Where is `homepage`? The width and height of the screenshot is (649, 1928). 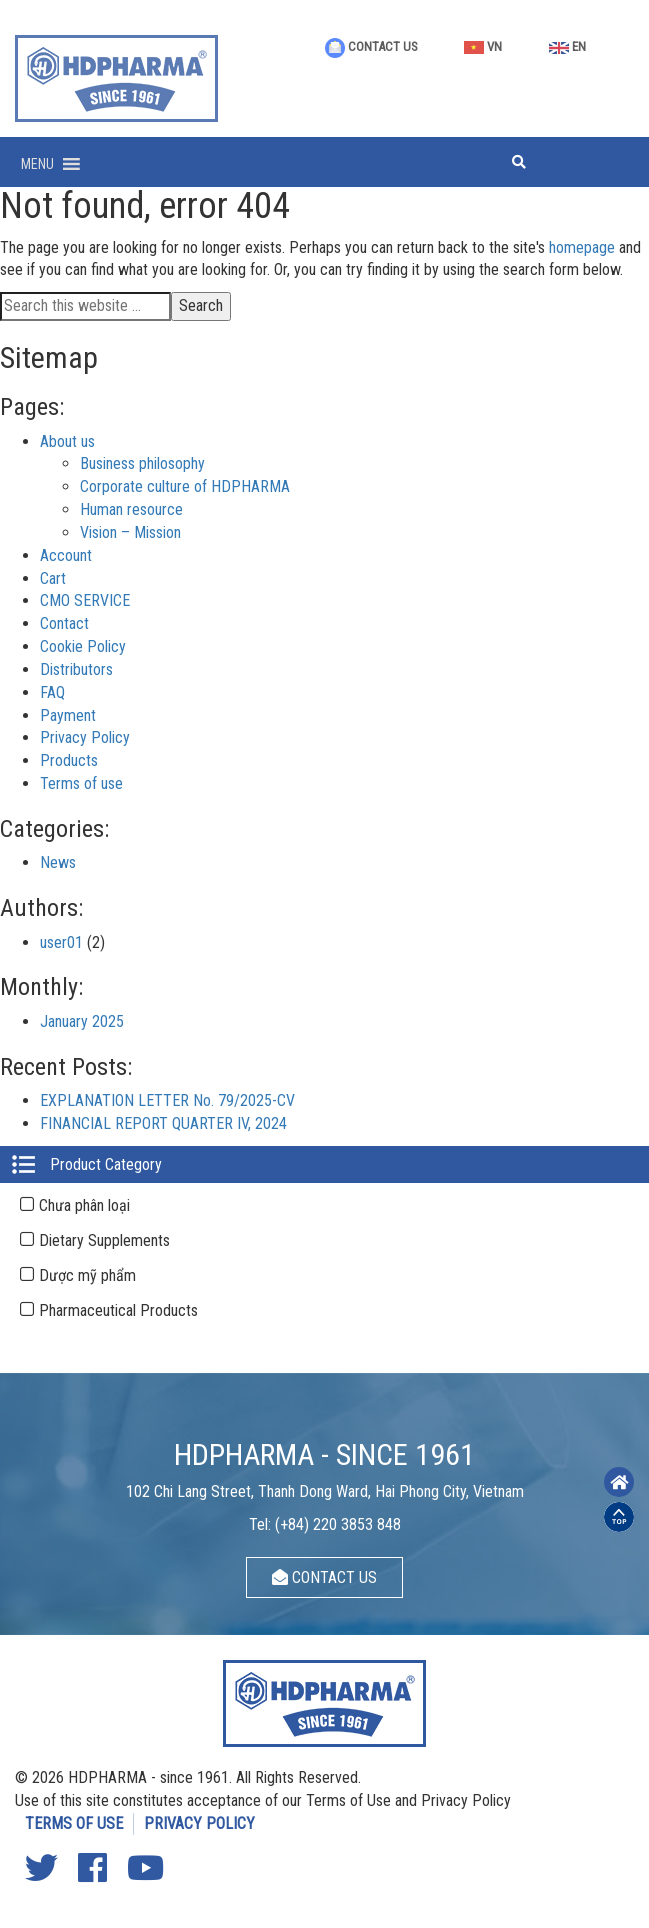
homepage is located at coordinates (582, 247).